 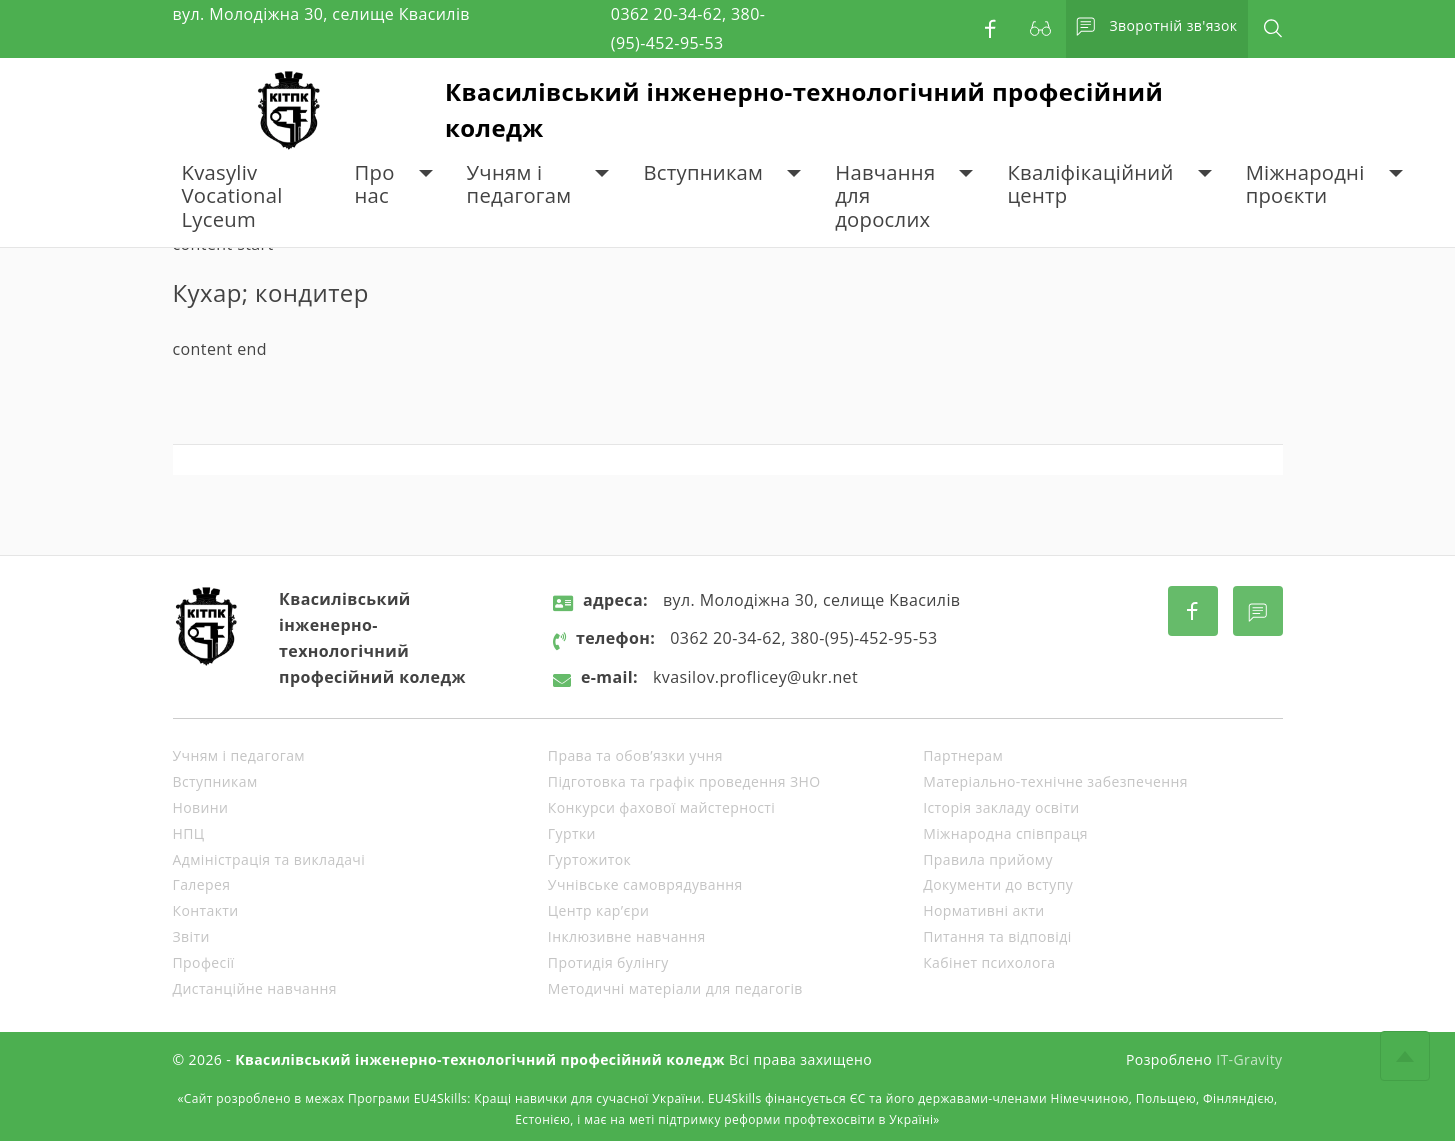 What do you see at coordinates (189, 833) in the screenshot?
I see `НПЦ` at bounding box center [189, 833].